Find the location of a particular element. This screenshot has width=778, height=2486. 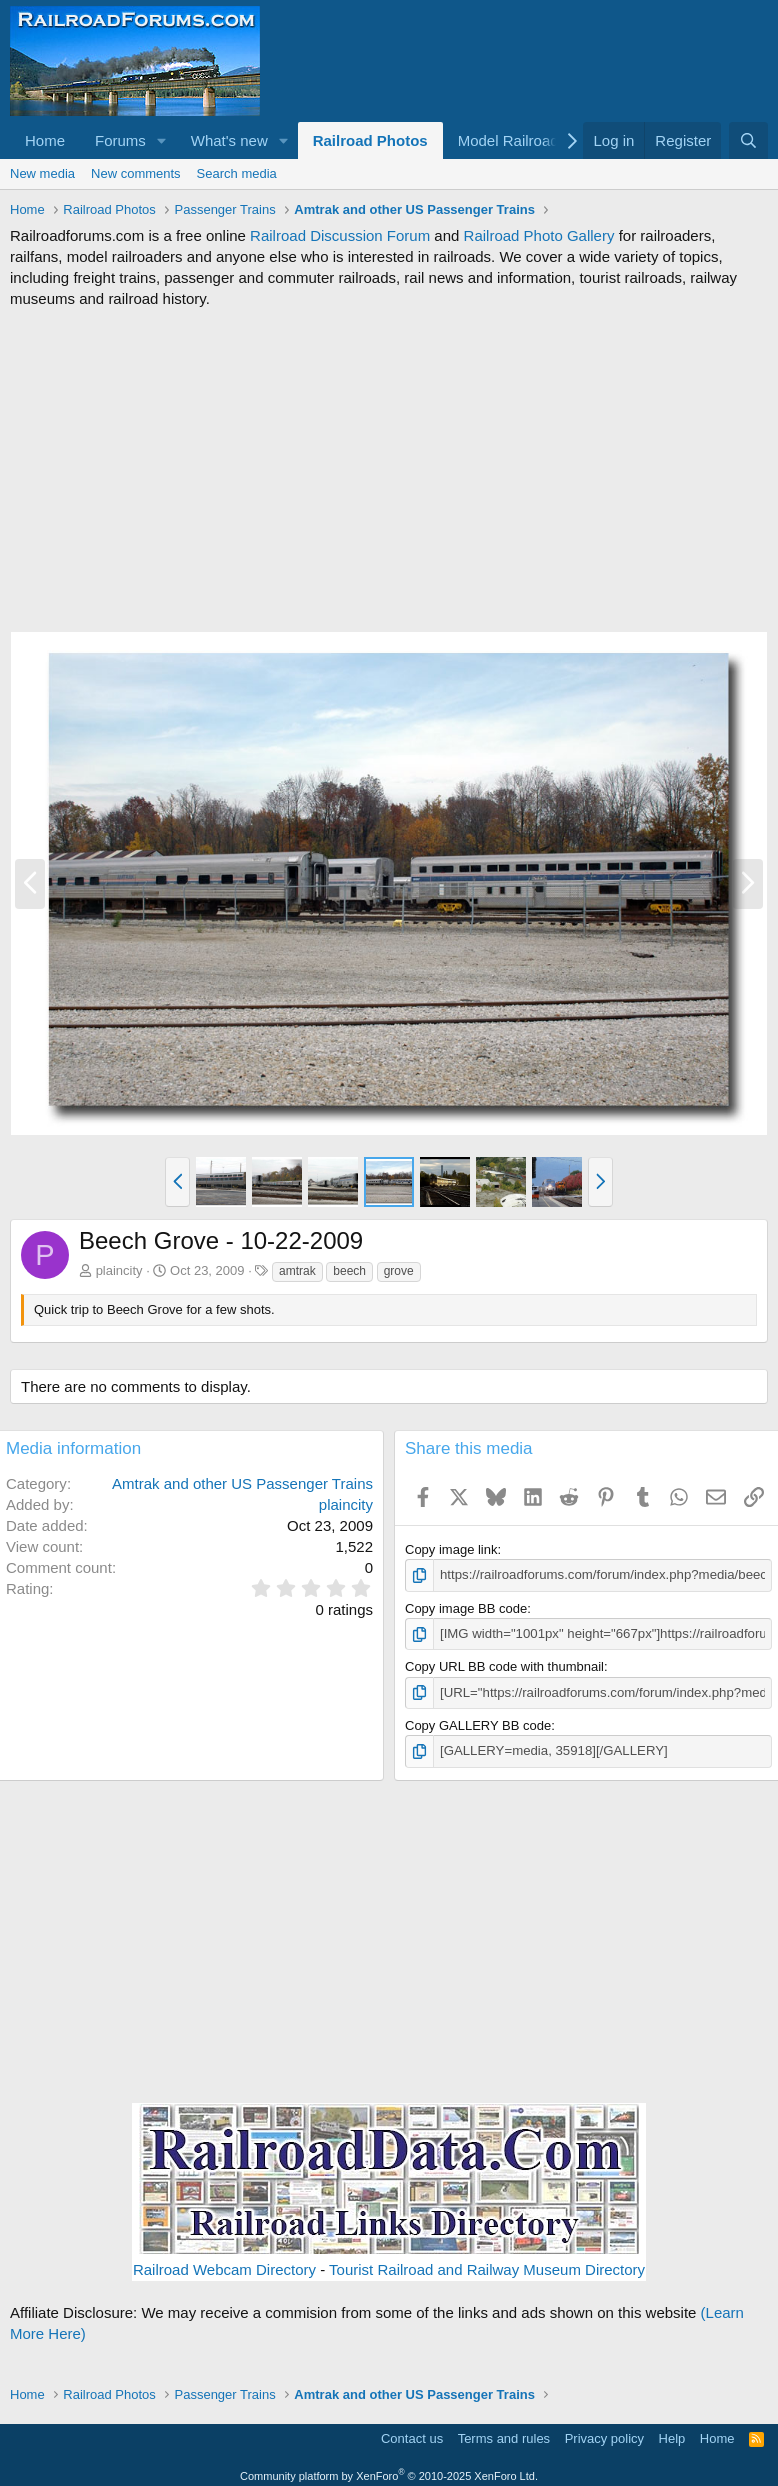

grove is located at coordinates (399, 1271).